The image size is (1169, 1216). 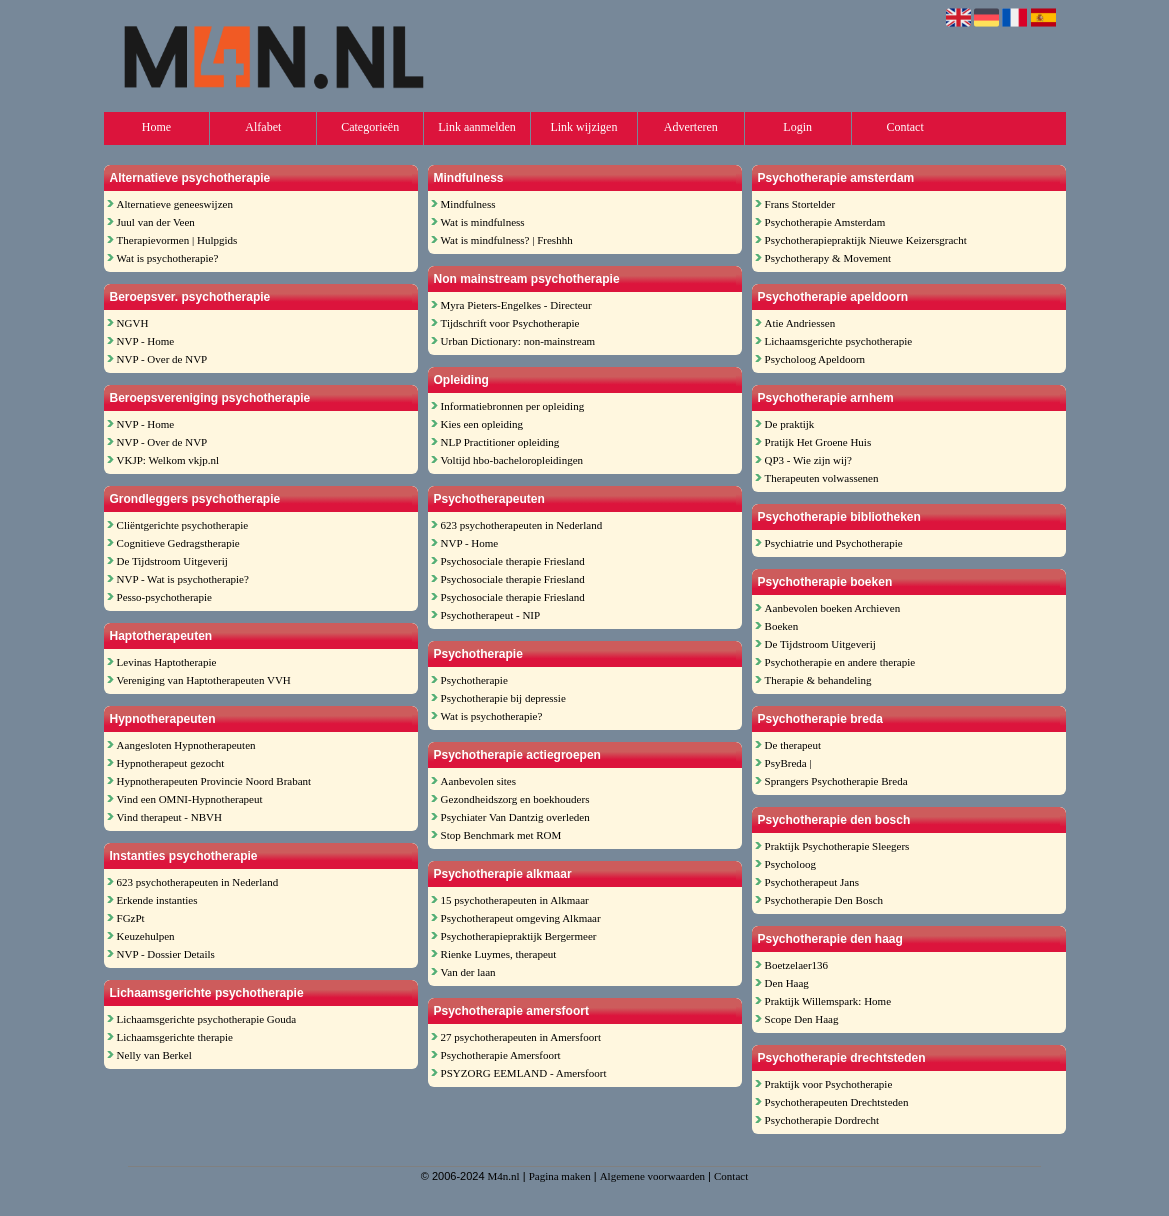 I want to click on De Tijdstroom Uitgeverij, so click(x=172, y=561).